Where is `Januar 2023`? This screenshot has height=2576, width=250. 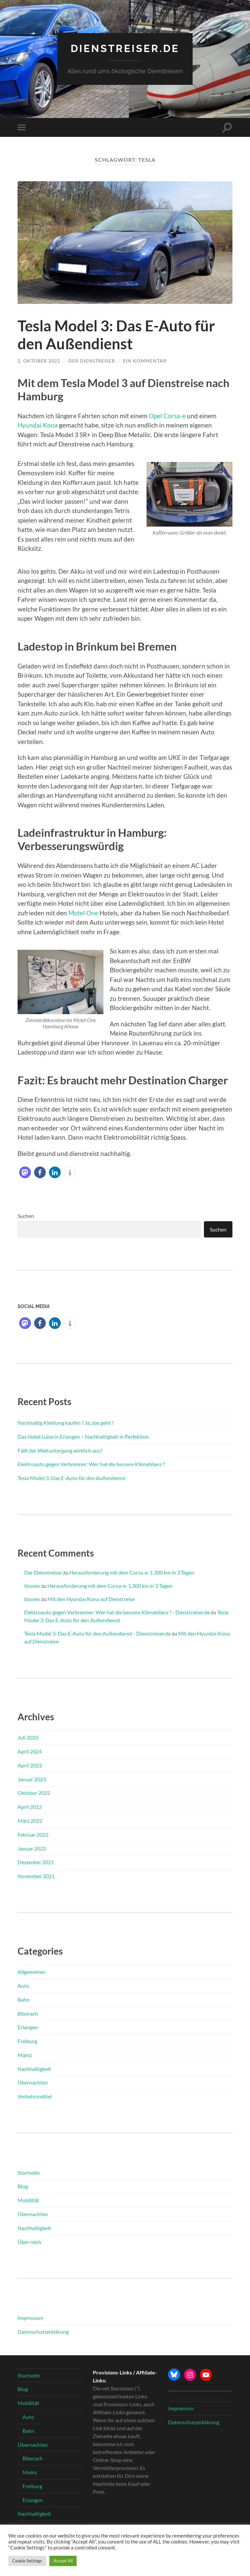 Januar 2023 is located at coordinates (32, 1778).